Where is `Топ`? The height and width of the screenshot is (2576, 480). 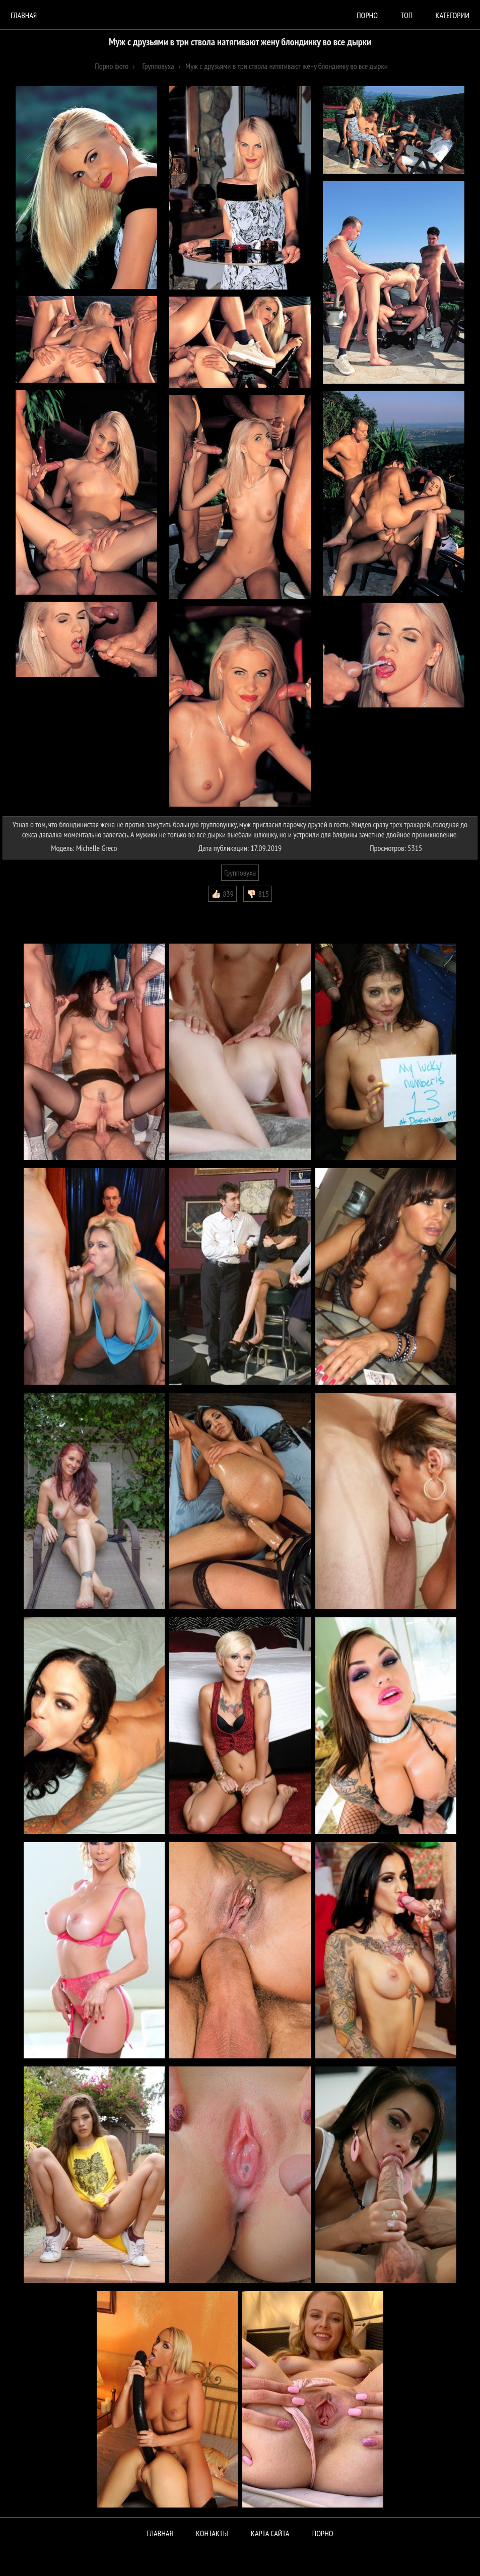 Топ is located at coordinates (406, 15).